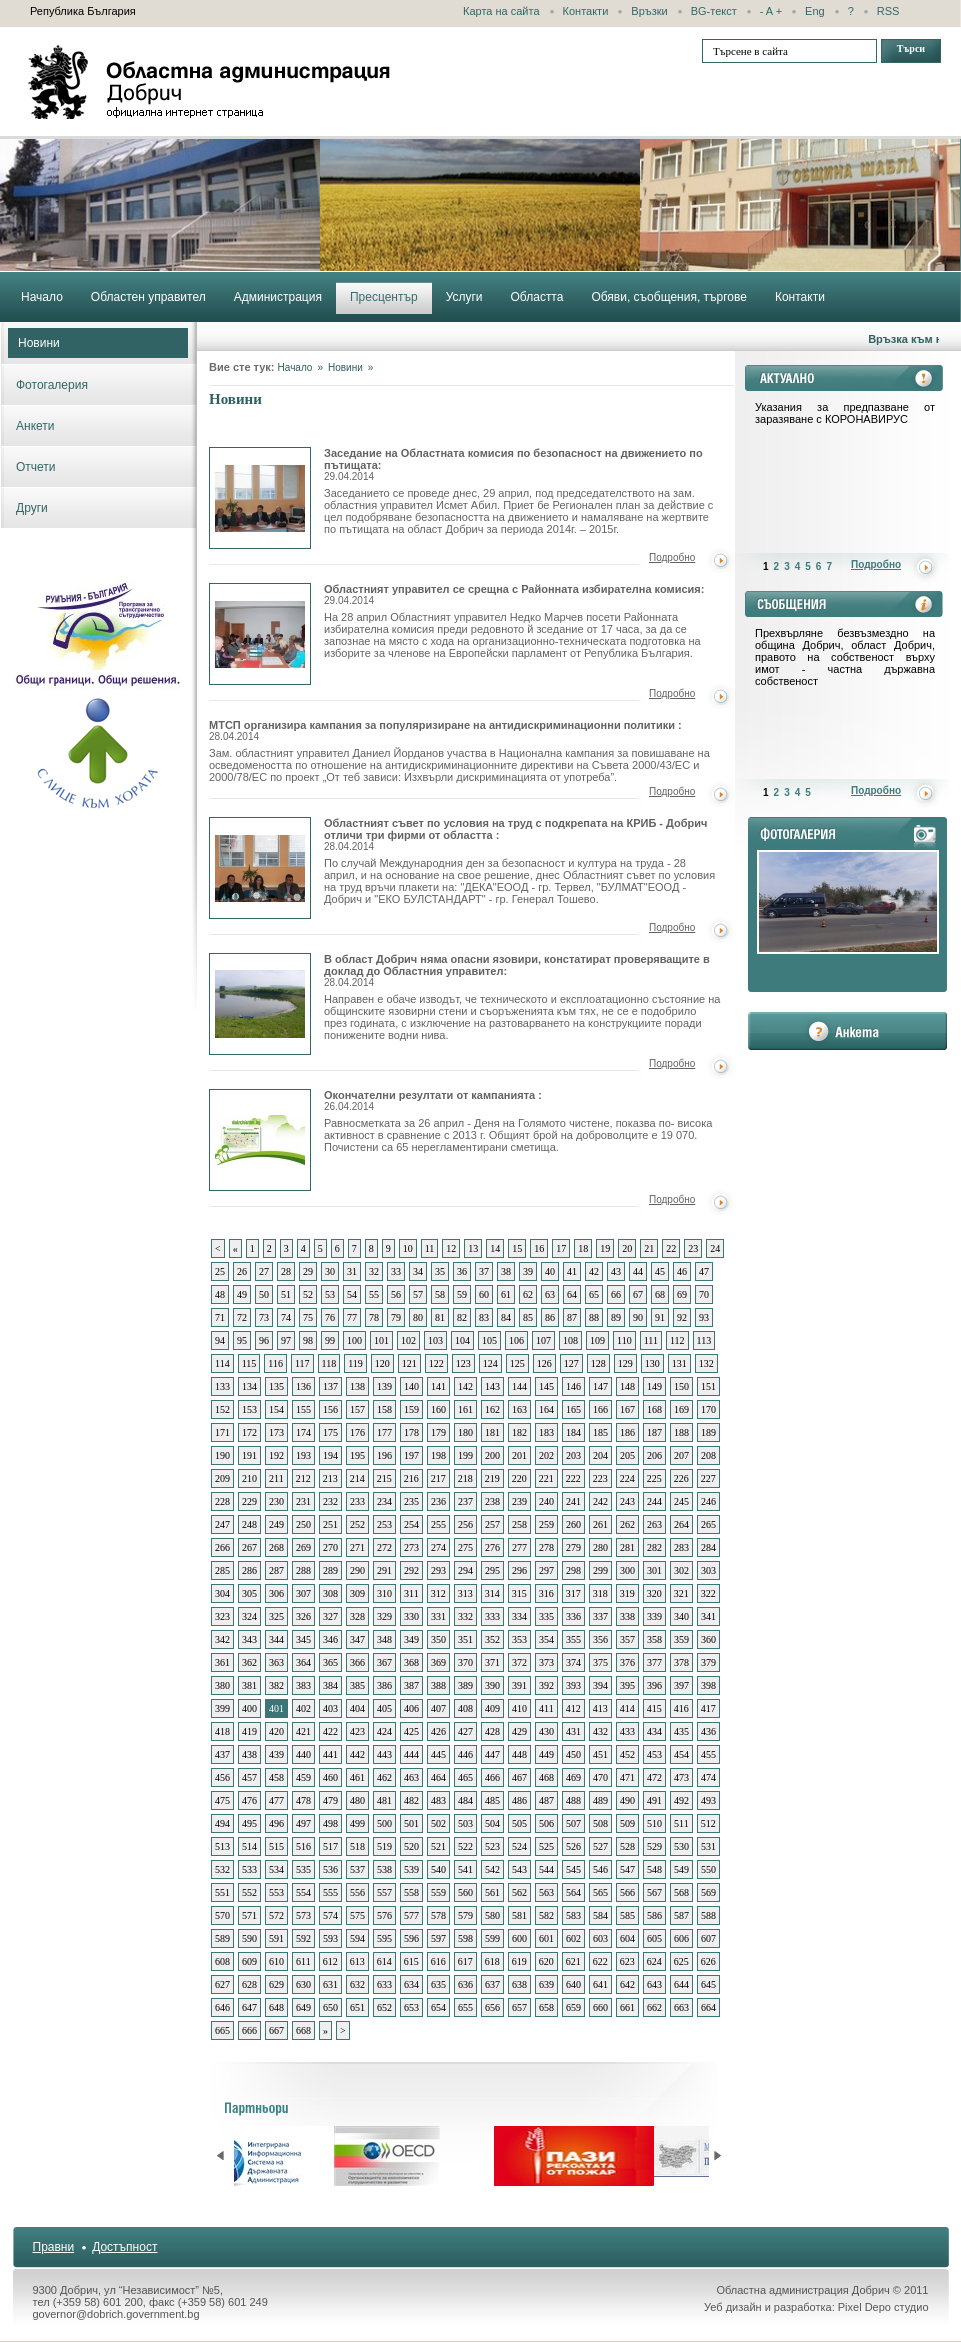  I want to click on 594, so click(357, 1938).